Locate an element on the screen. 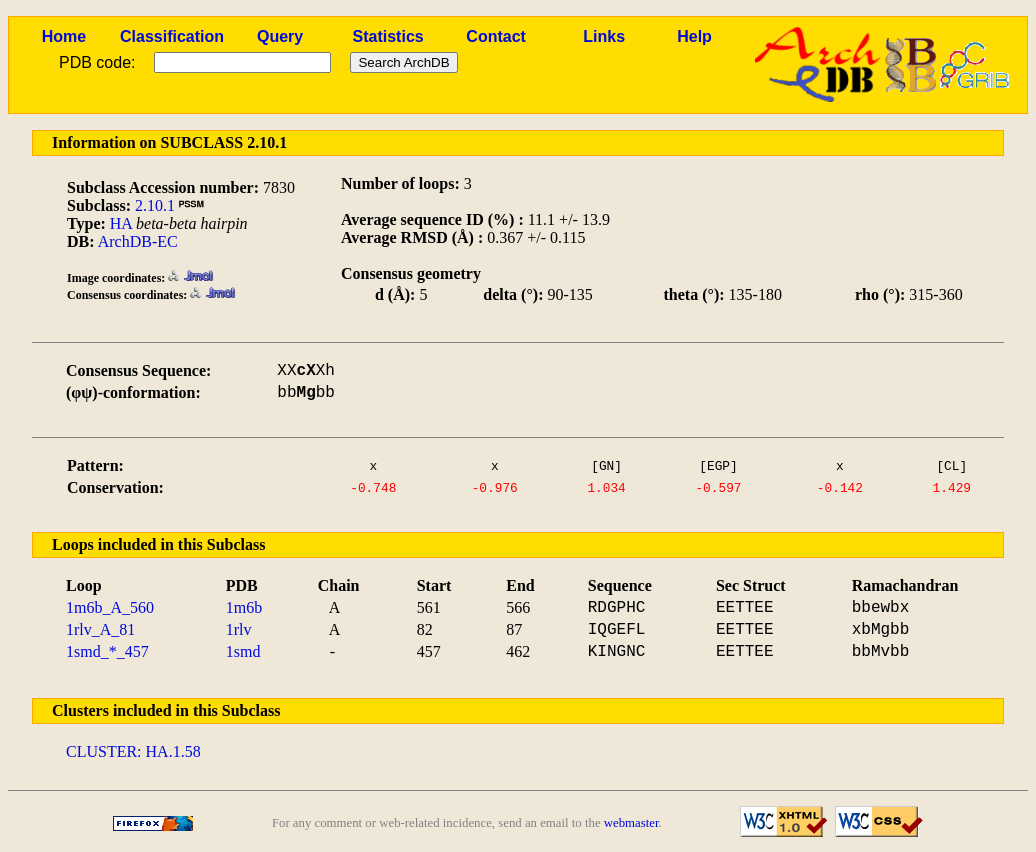  ArchDB-EC is located at coordinates (138, 241).